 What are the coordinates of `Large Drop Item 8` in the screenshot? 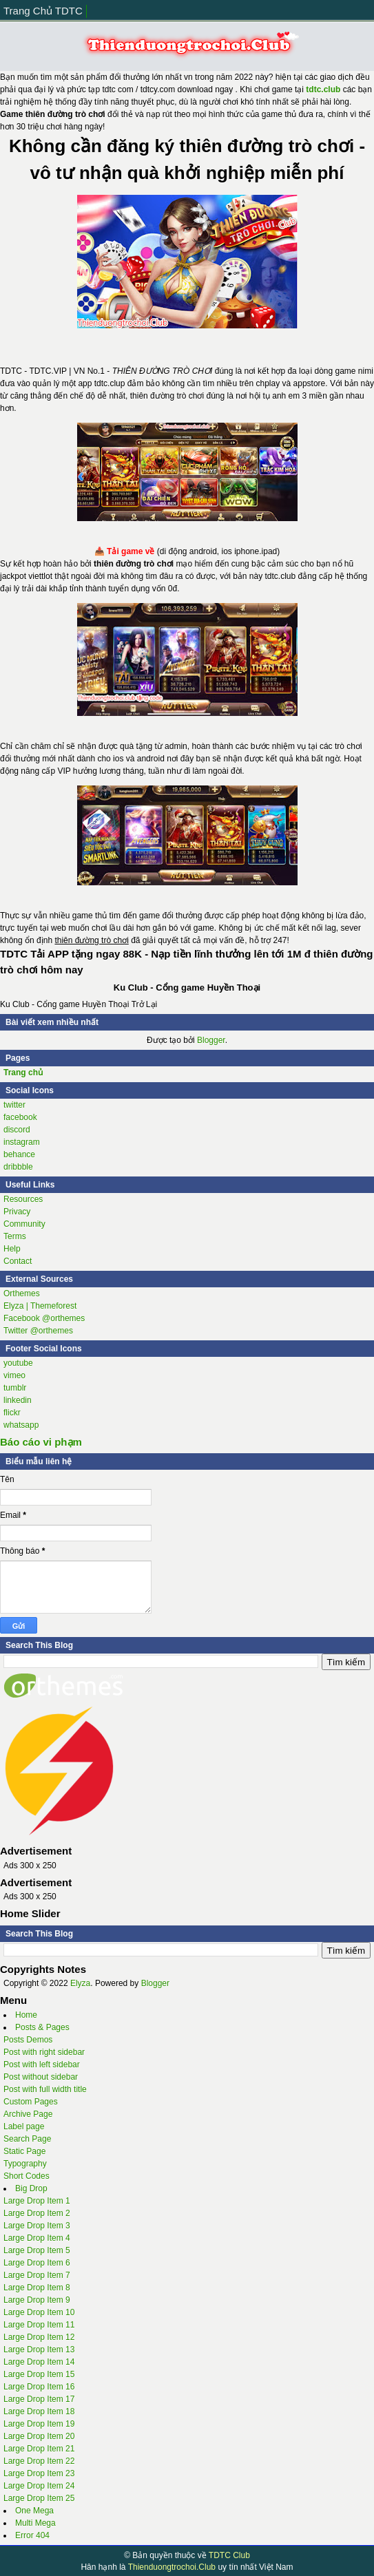 It's located at (36, 2287).